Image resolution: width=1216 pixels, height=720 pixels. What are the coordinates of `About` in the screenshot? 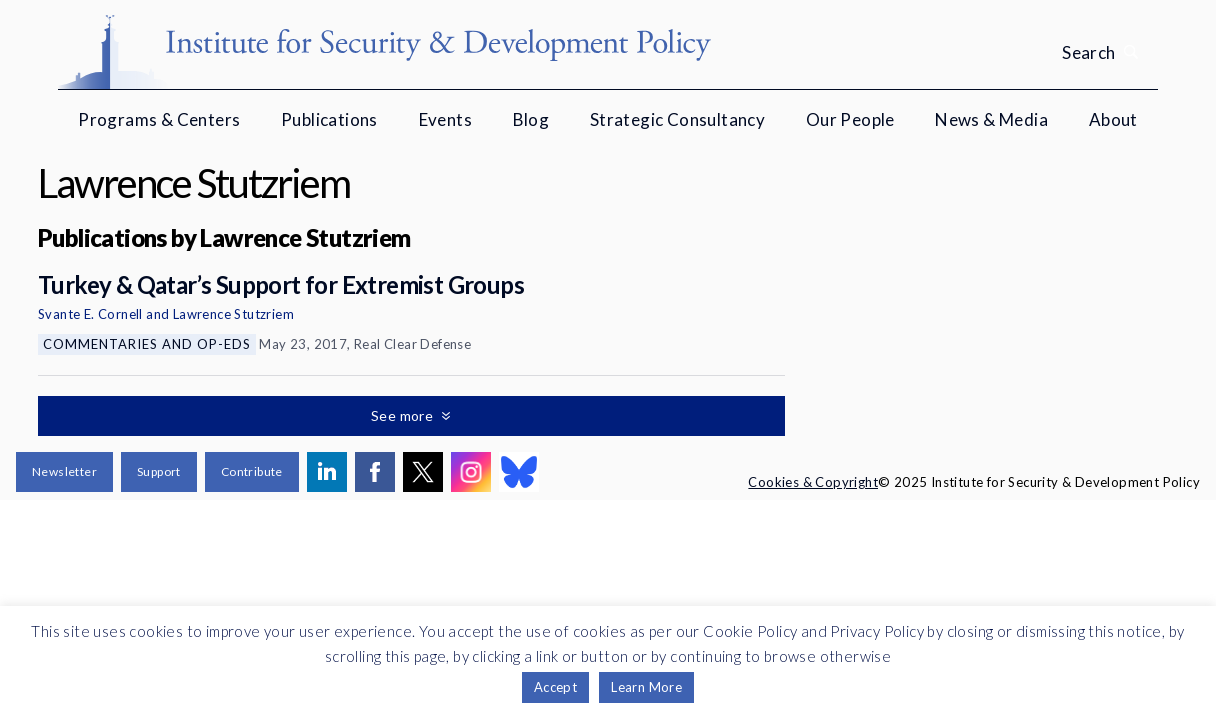 It's located at (1113, 119).